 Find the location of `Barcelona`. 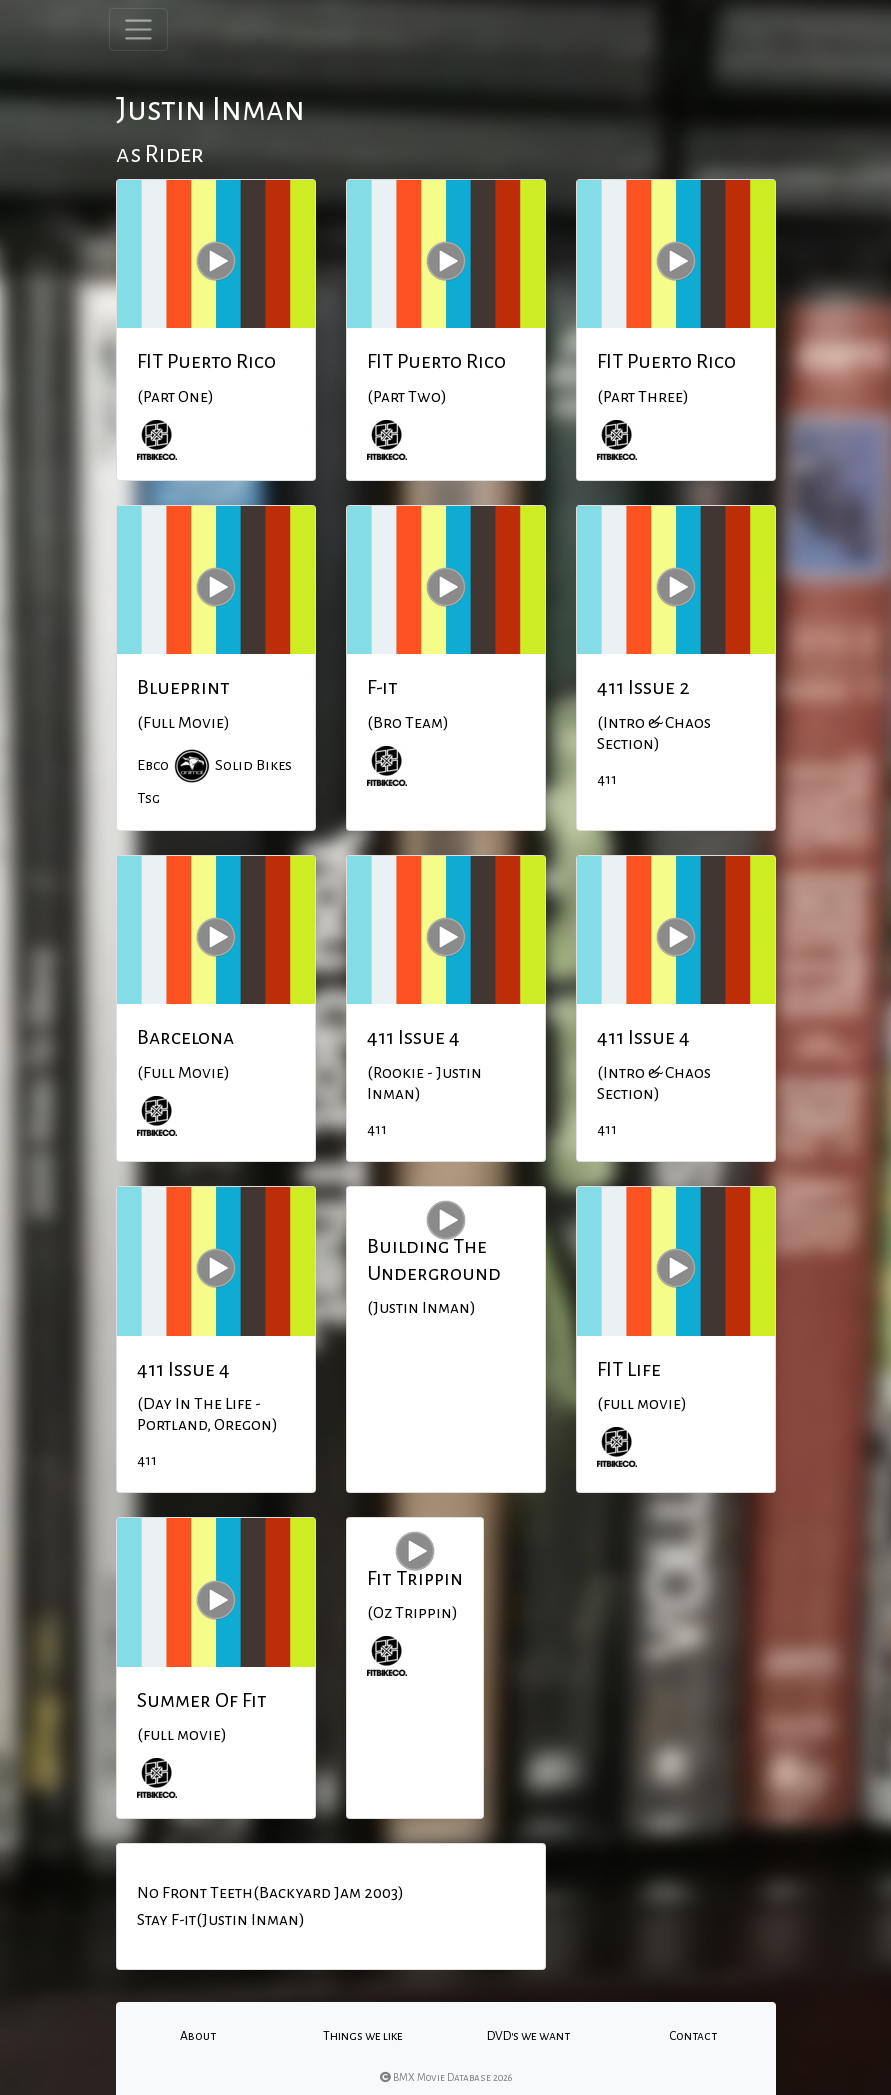

Barcelona is located at coordinates (185, 1037).